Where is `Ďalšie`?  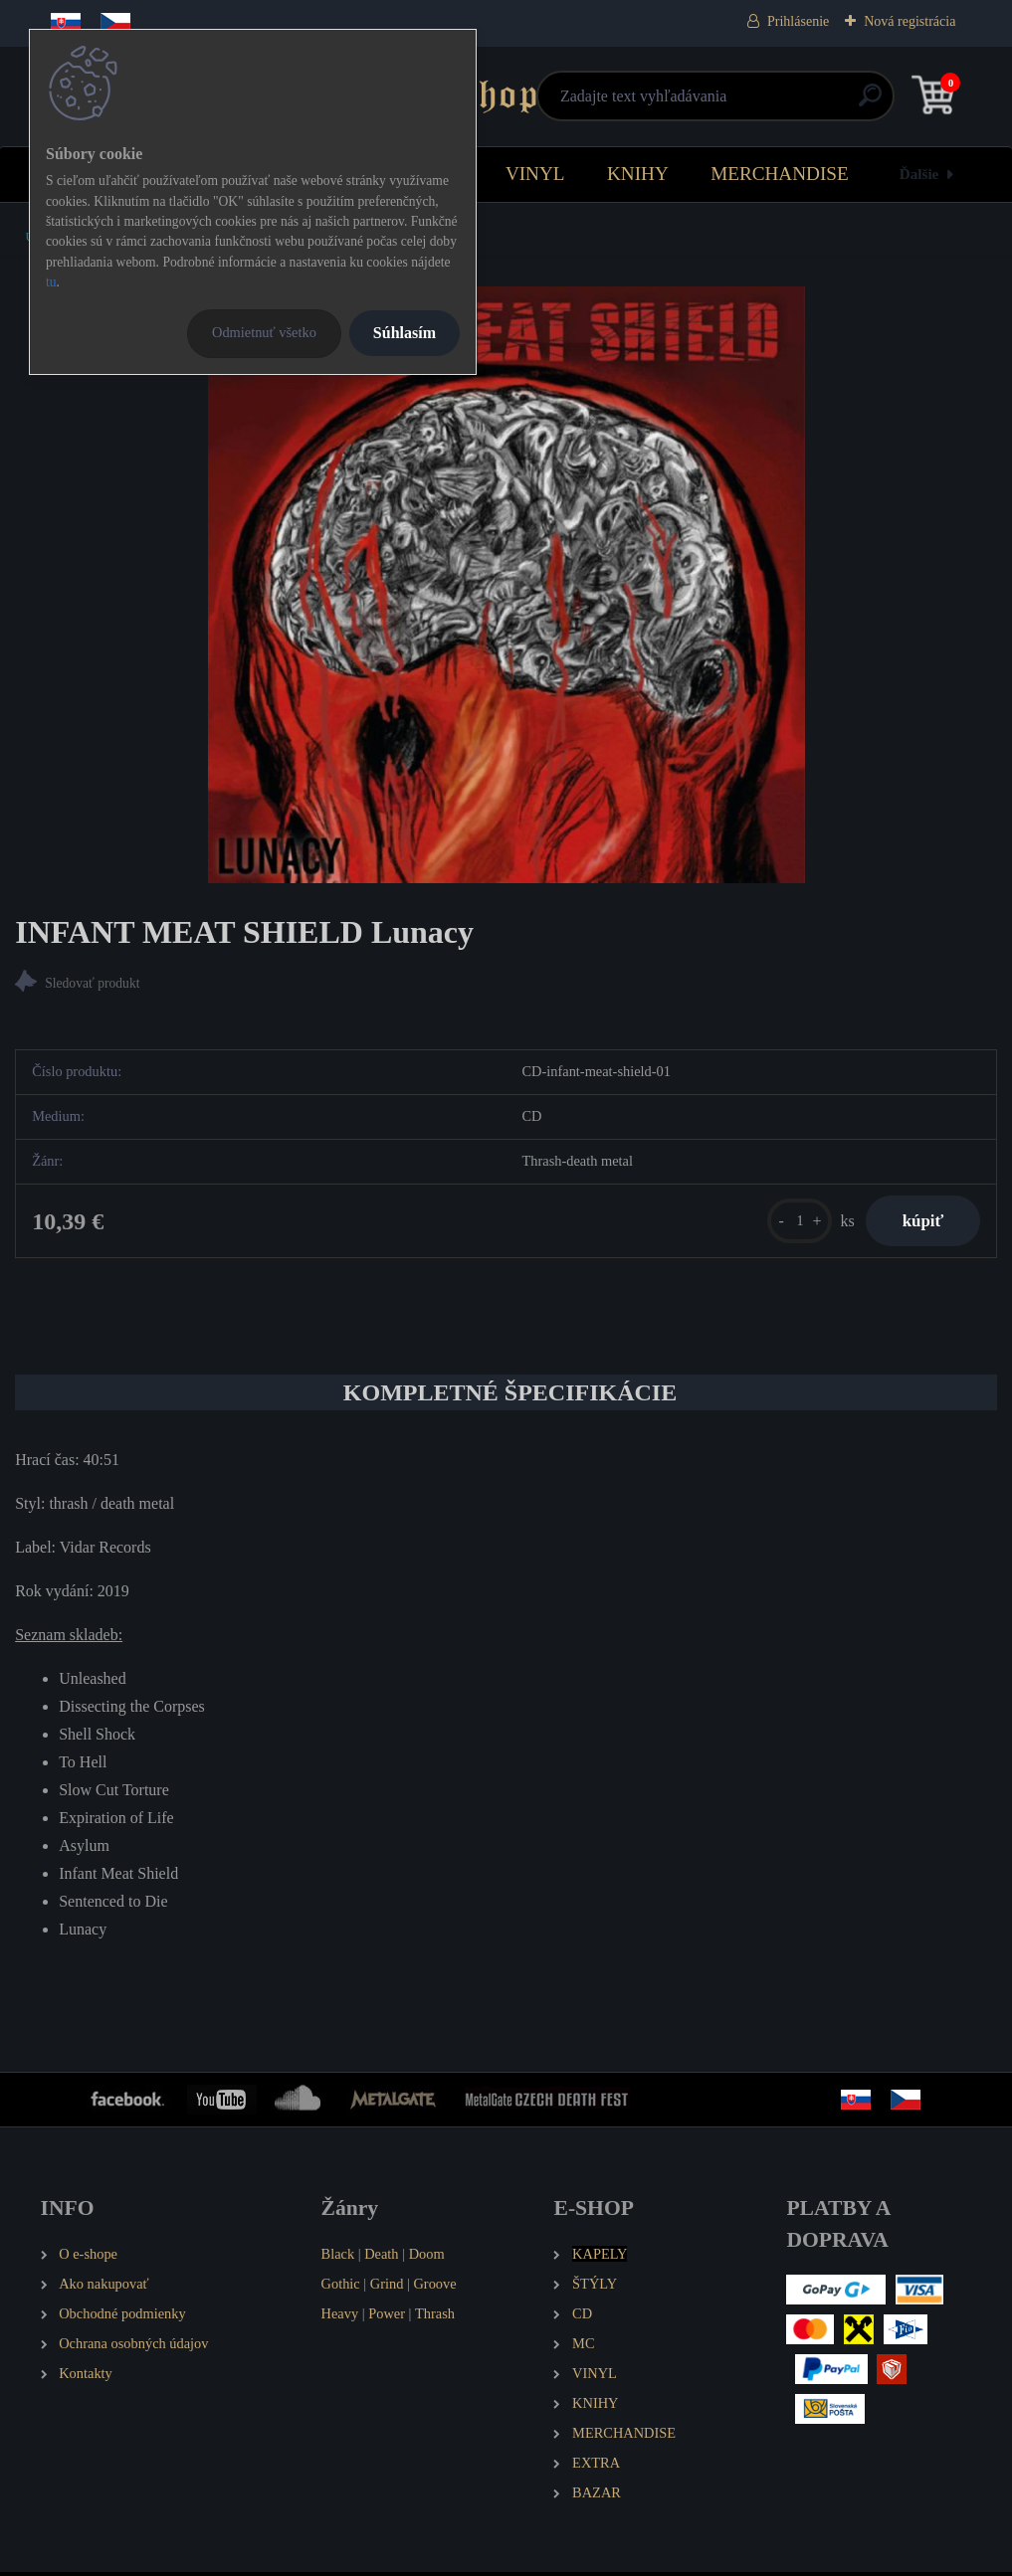
Ďalšie is located at coordinates (919, 173).